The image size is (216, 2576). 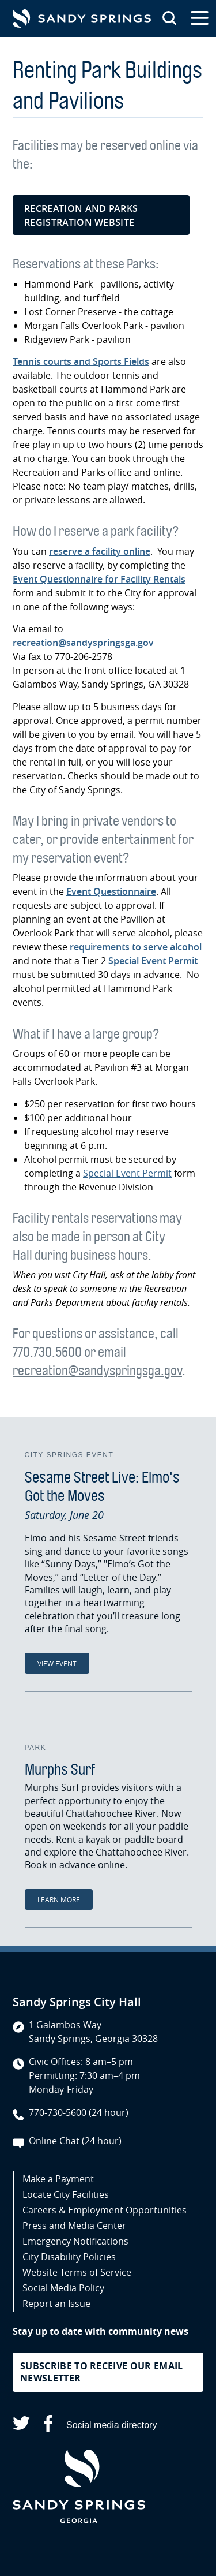 What do you see at coordinates (99, 579) in the screenshot?
I see `Event Questionnaire for Facility Rentals` at bounding box center [99, 579].